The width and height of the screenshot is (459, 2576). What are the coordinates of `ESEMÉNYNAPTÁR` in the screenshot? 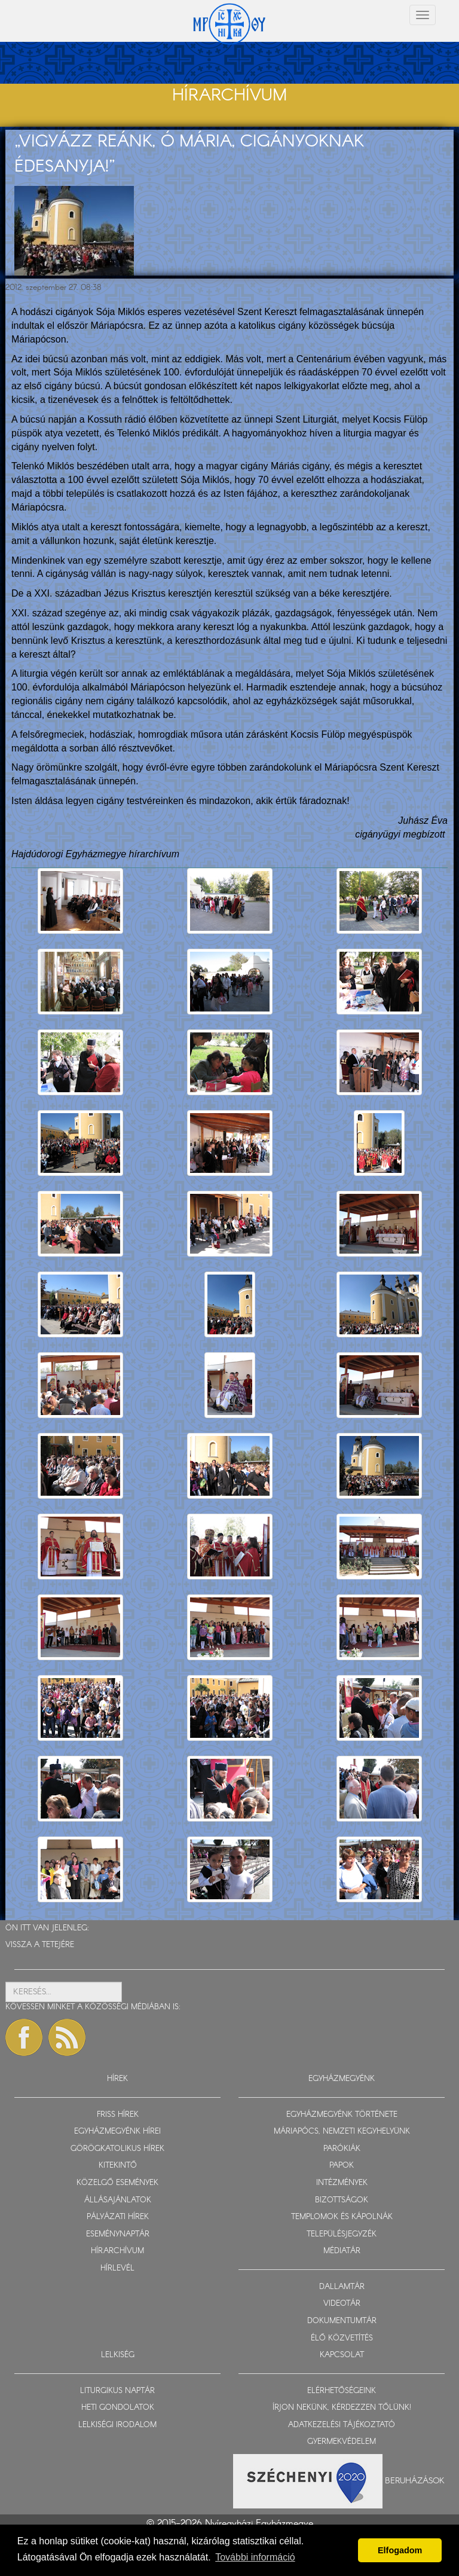 It's located at (117, 2234).